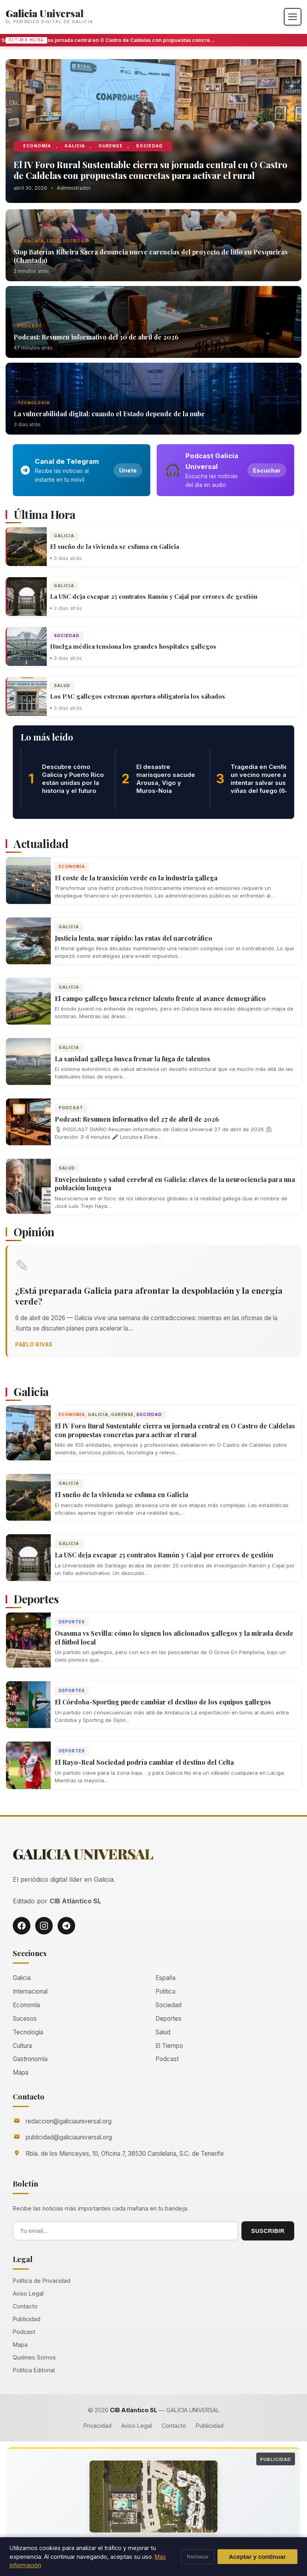 The width and height of the screenshot is (307, 2576). Describe the element at coordinates (292, 17) in the screenshot. I see `[Abrir menú]` at that location.